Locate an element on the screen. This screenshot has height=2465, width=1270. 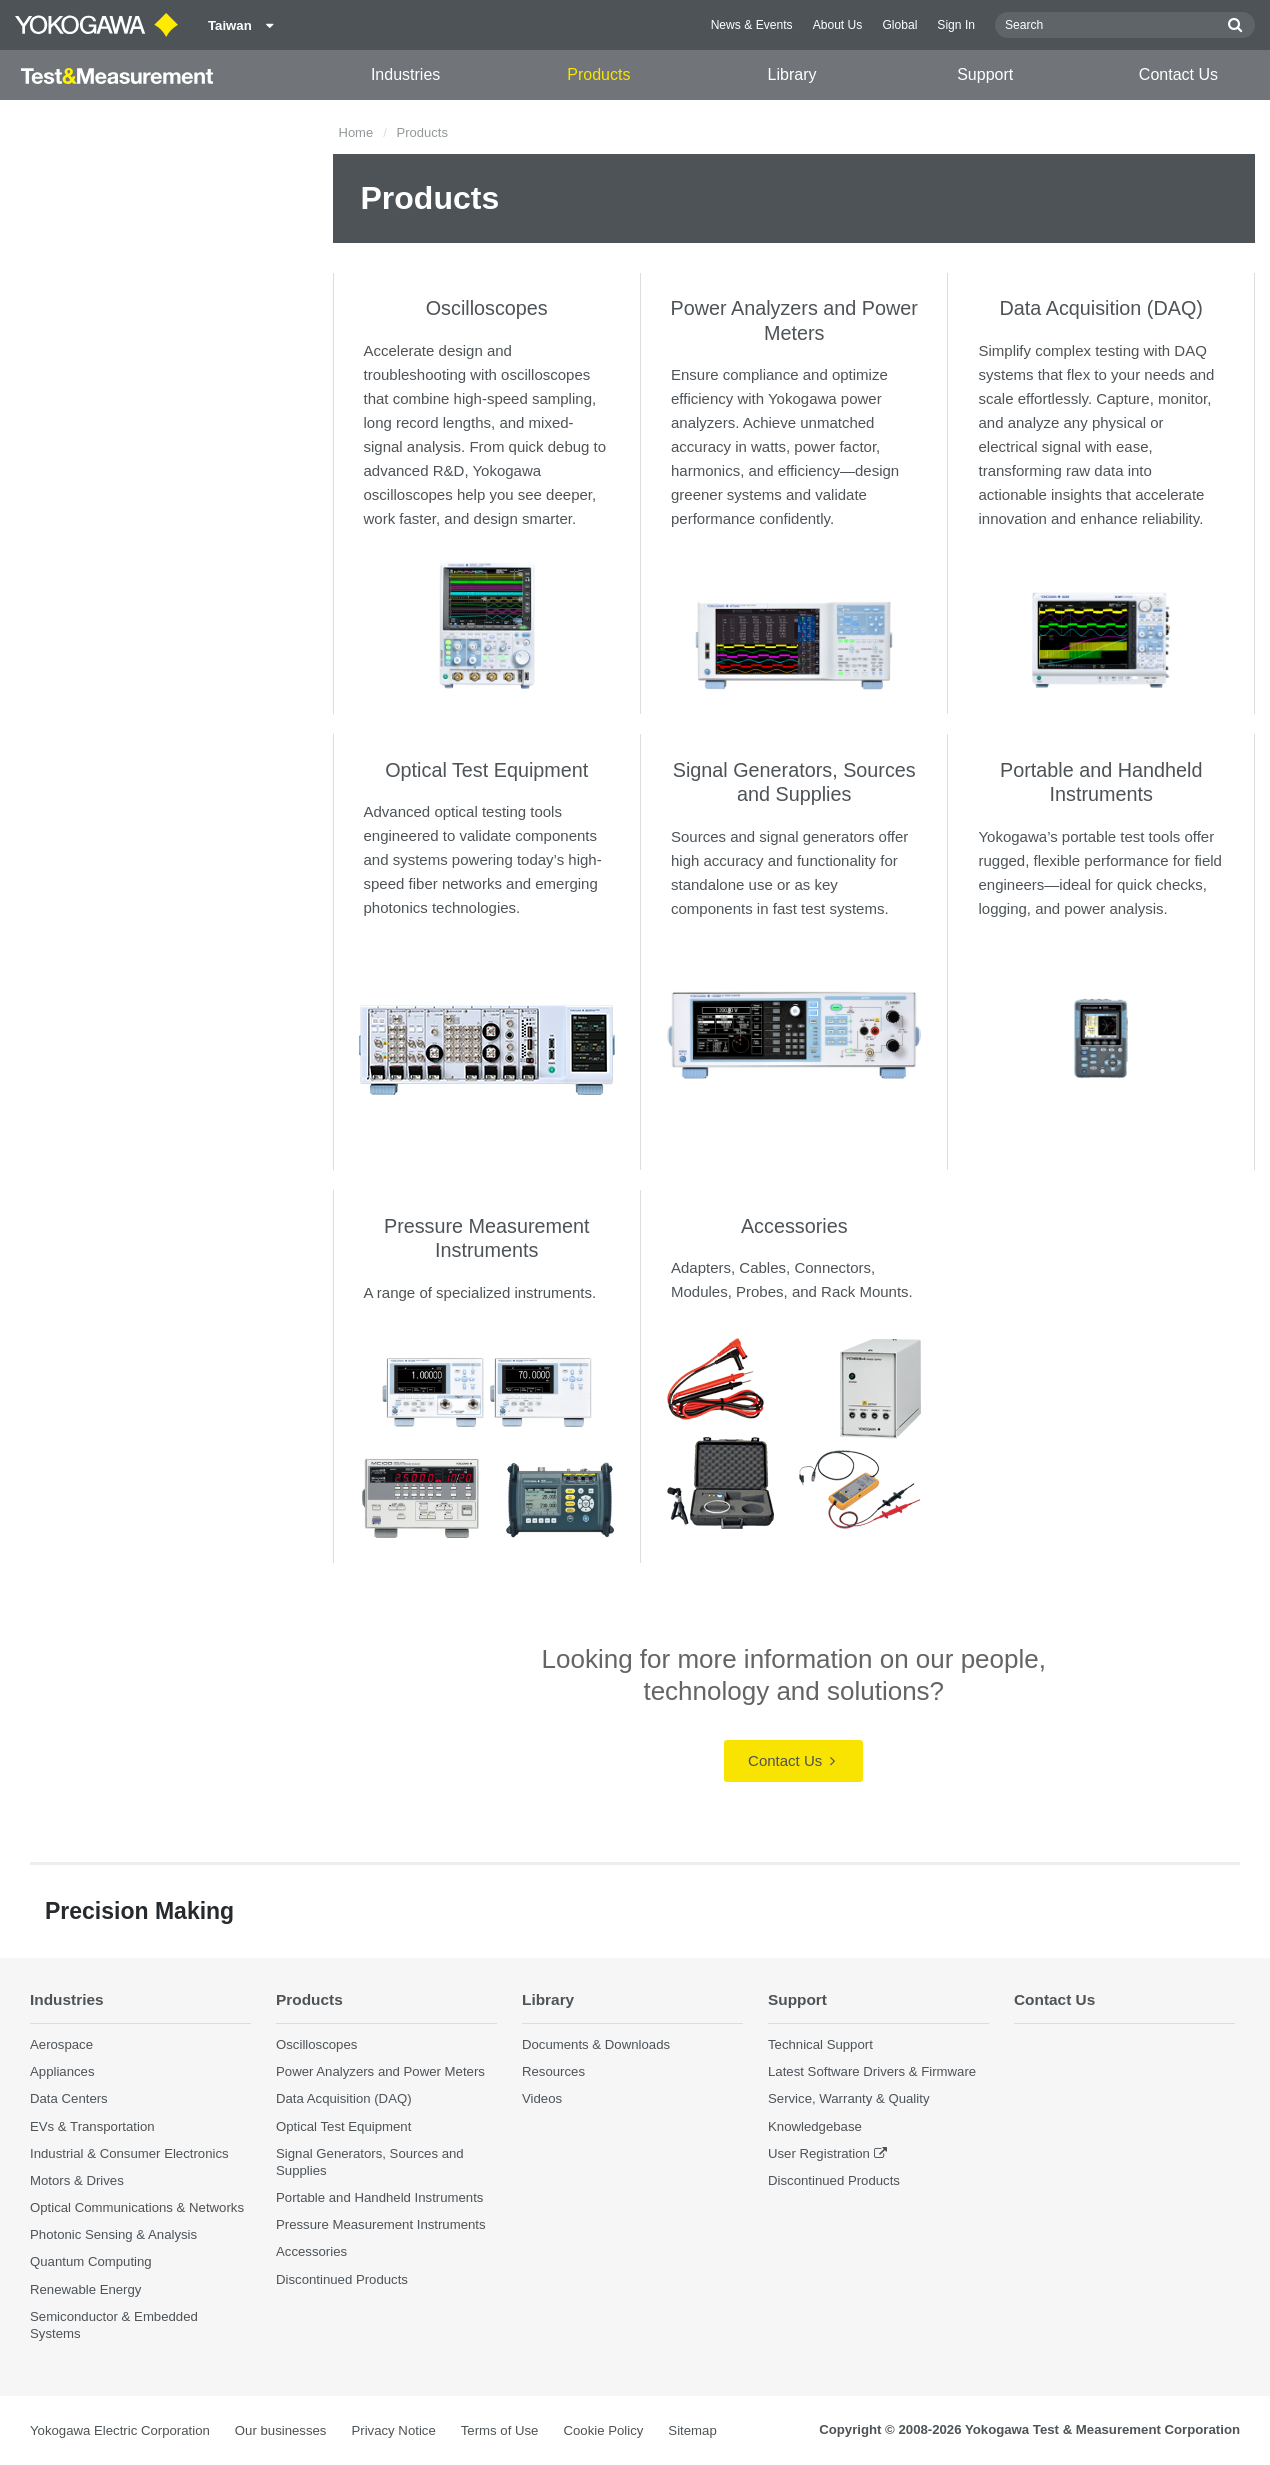
Optical Communications & Networks is located at coordinates (137, 2207).